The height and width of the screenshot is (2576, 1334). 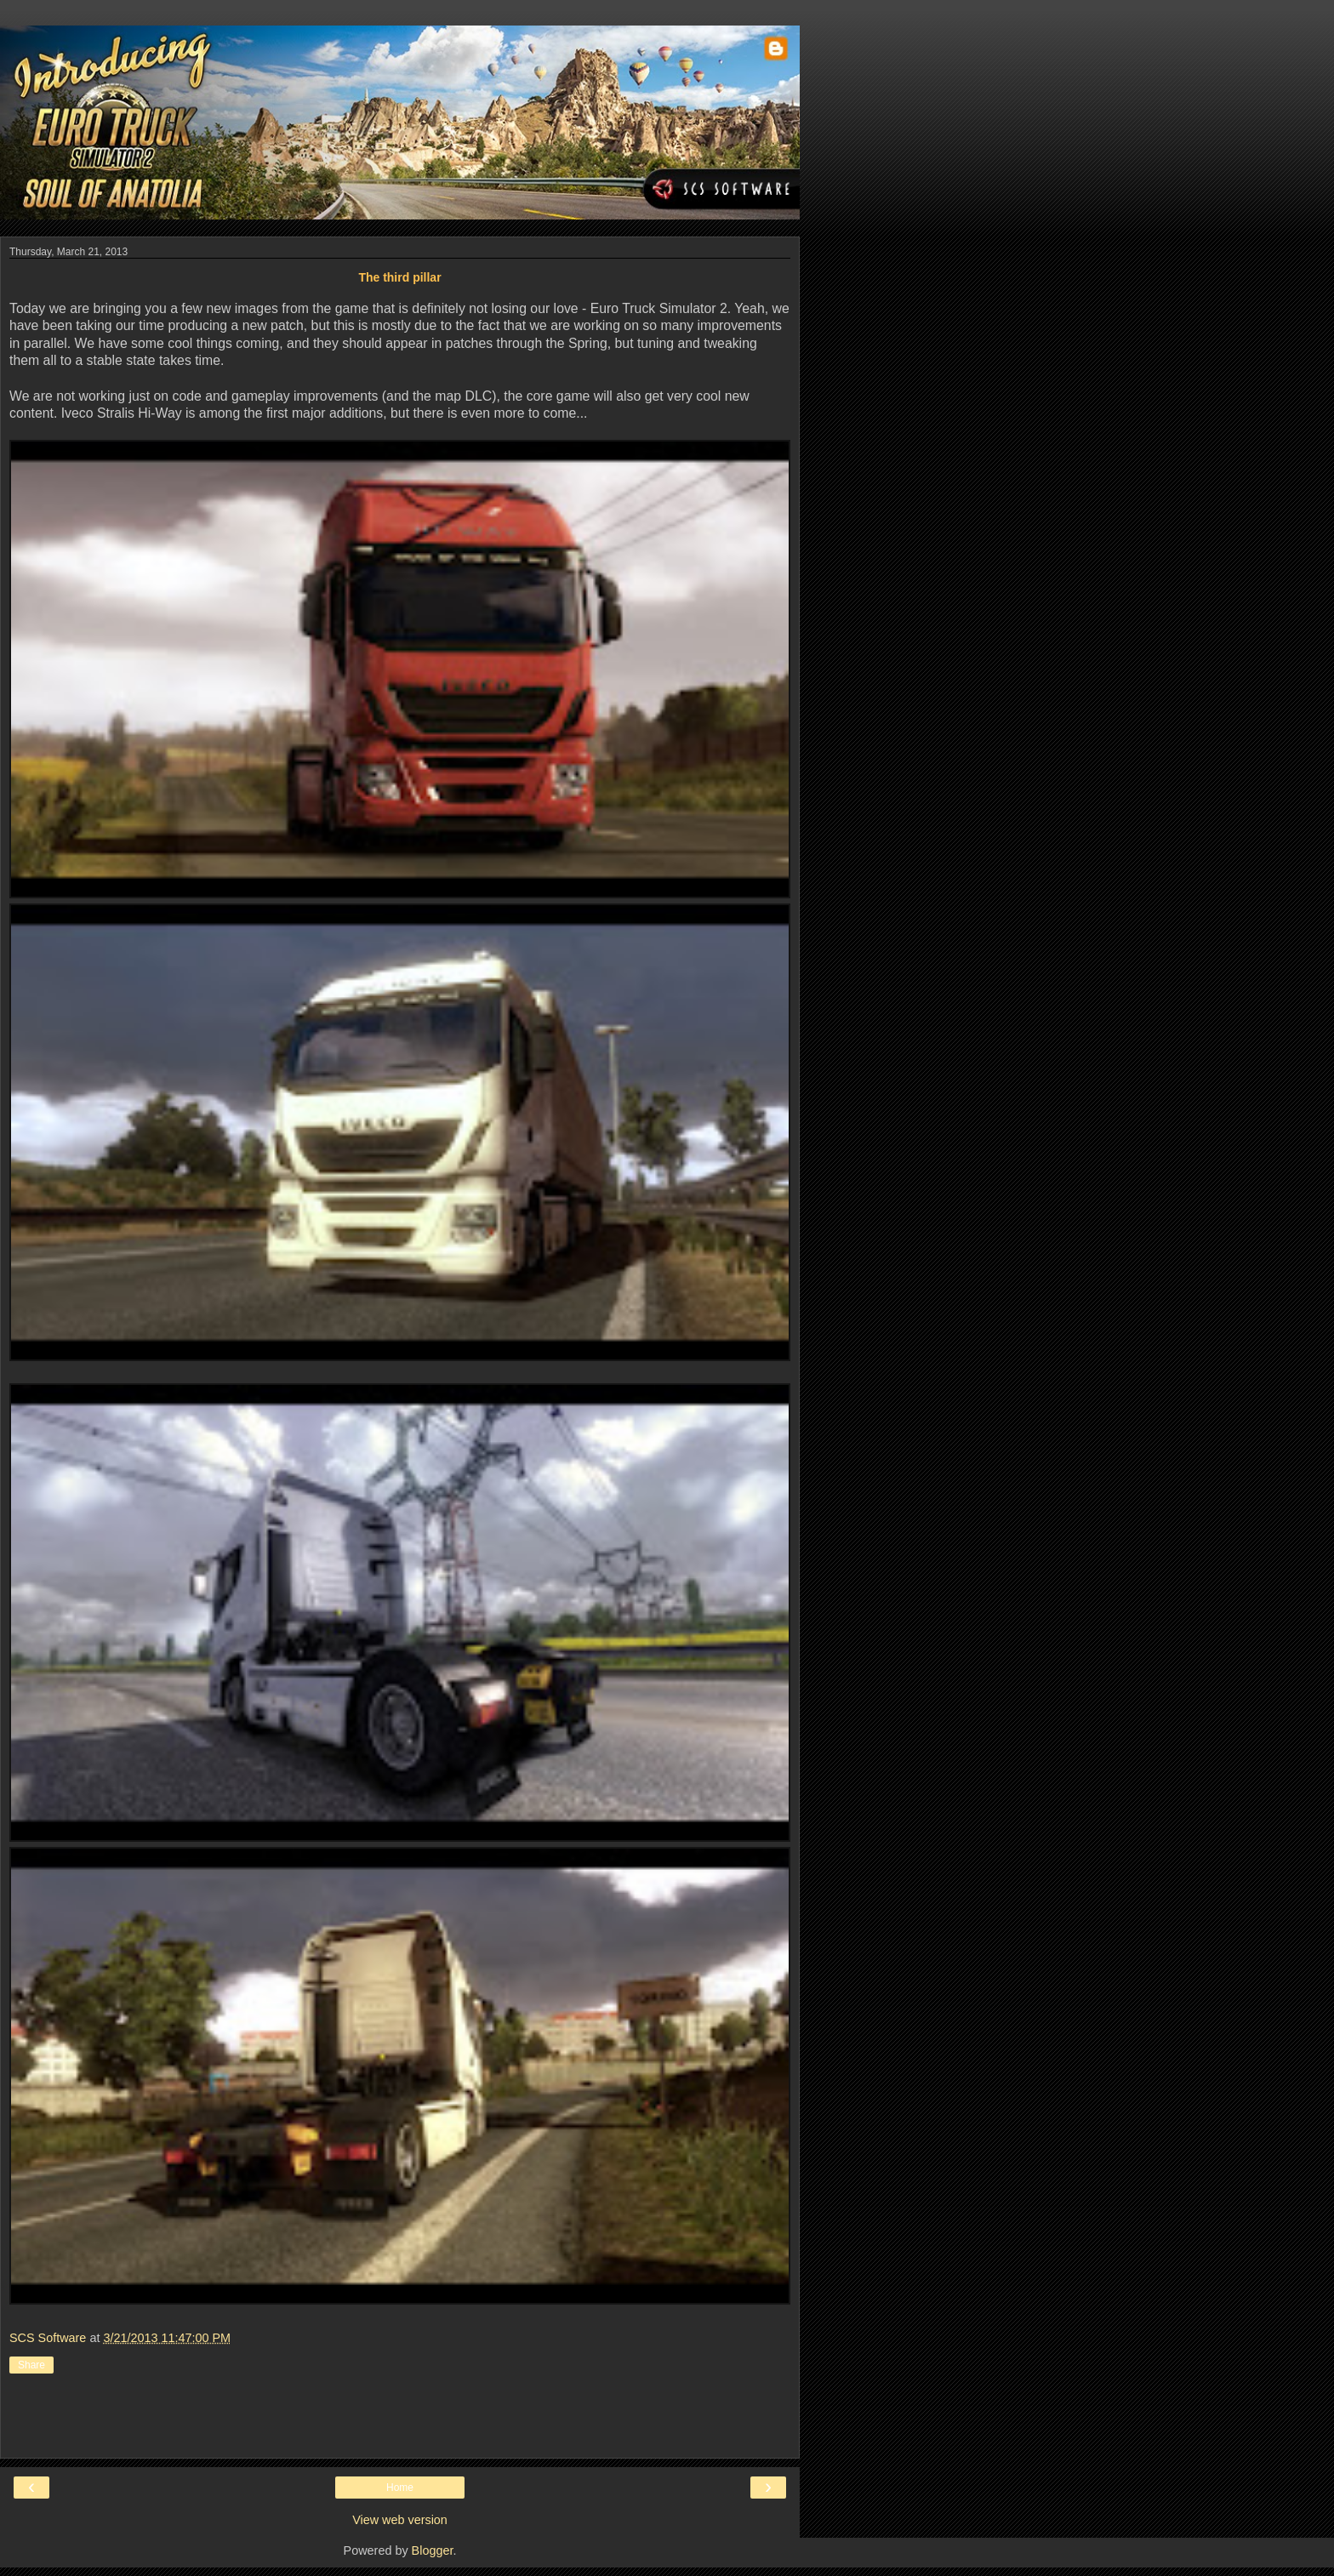 What do you see at coordinates (399, 277) in the screenshot?
I see `The third pillar` at bounding box center [399, 277].